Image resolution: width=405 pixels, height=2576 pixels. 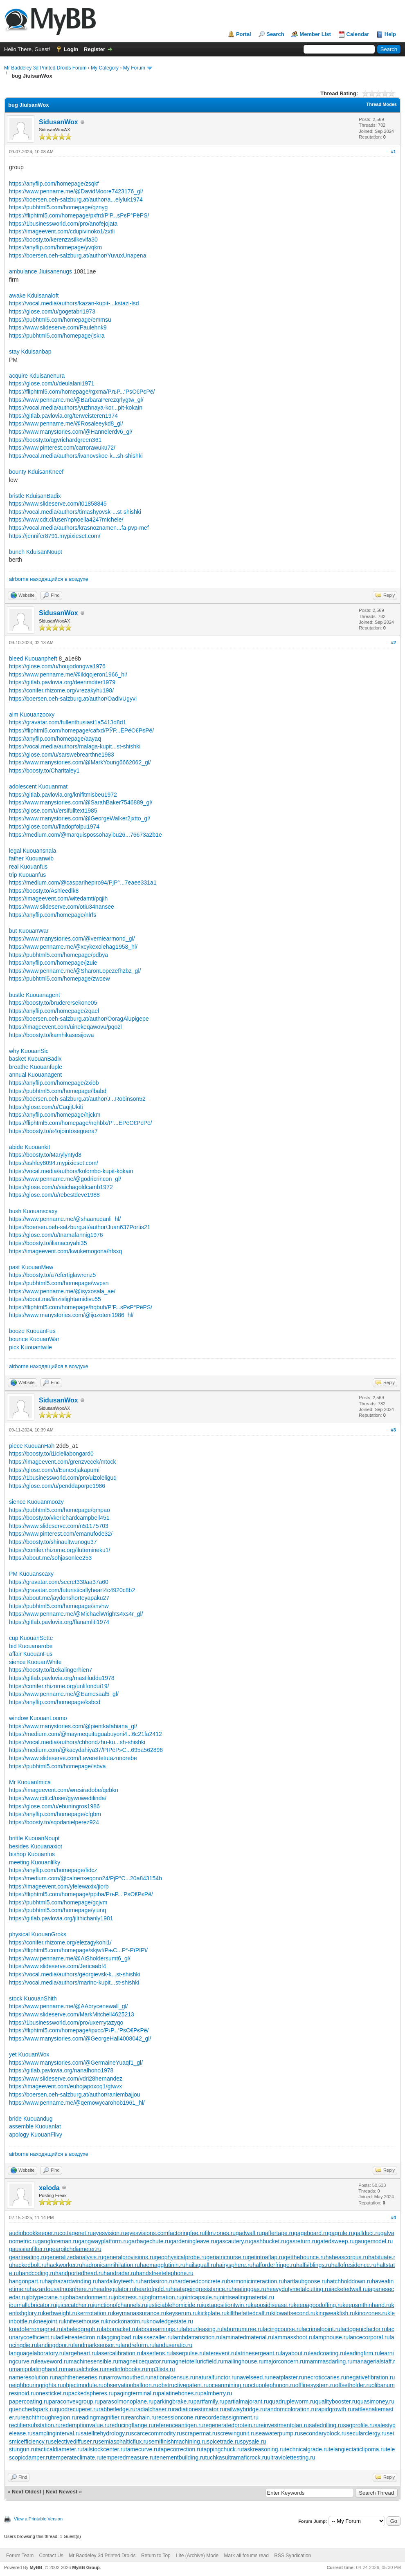 What do you see at coordinates (141, 2417) in the screenshot?
I see `rearchain.ru` at bounding box center [141, 2417].